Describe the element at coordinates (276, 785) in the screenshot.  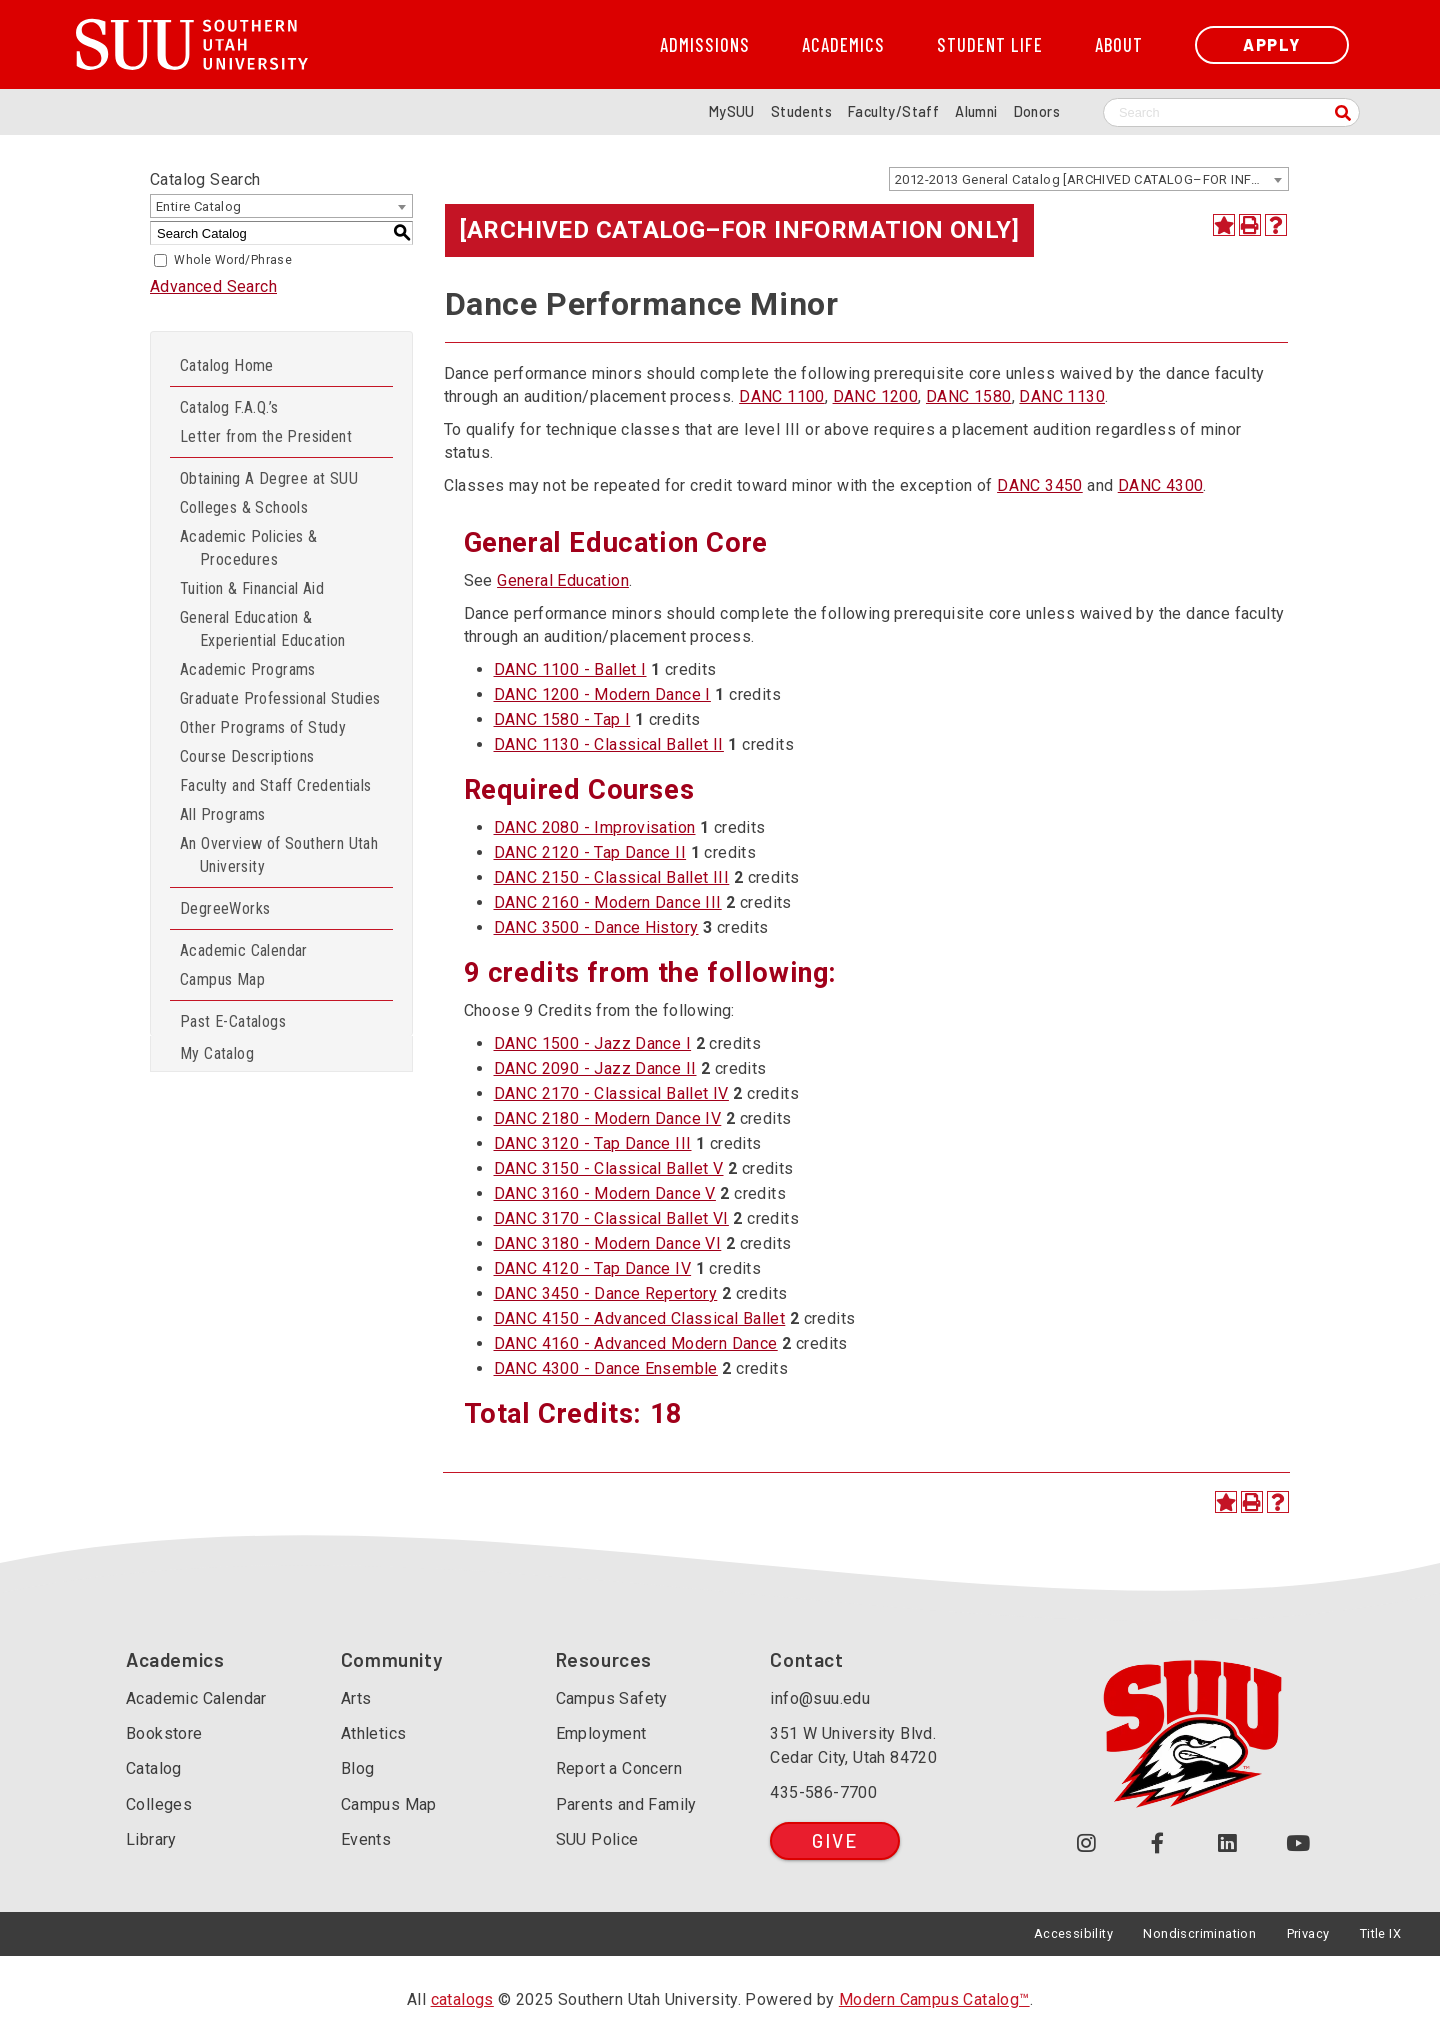
I see `Faculty and Staff Credentials` at that location.